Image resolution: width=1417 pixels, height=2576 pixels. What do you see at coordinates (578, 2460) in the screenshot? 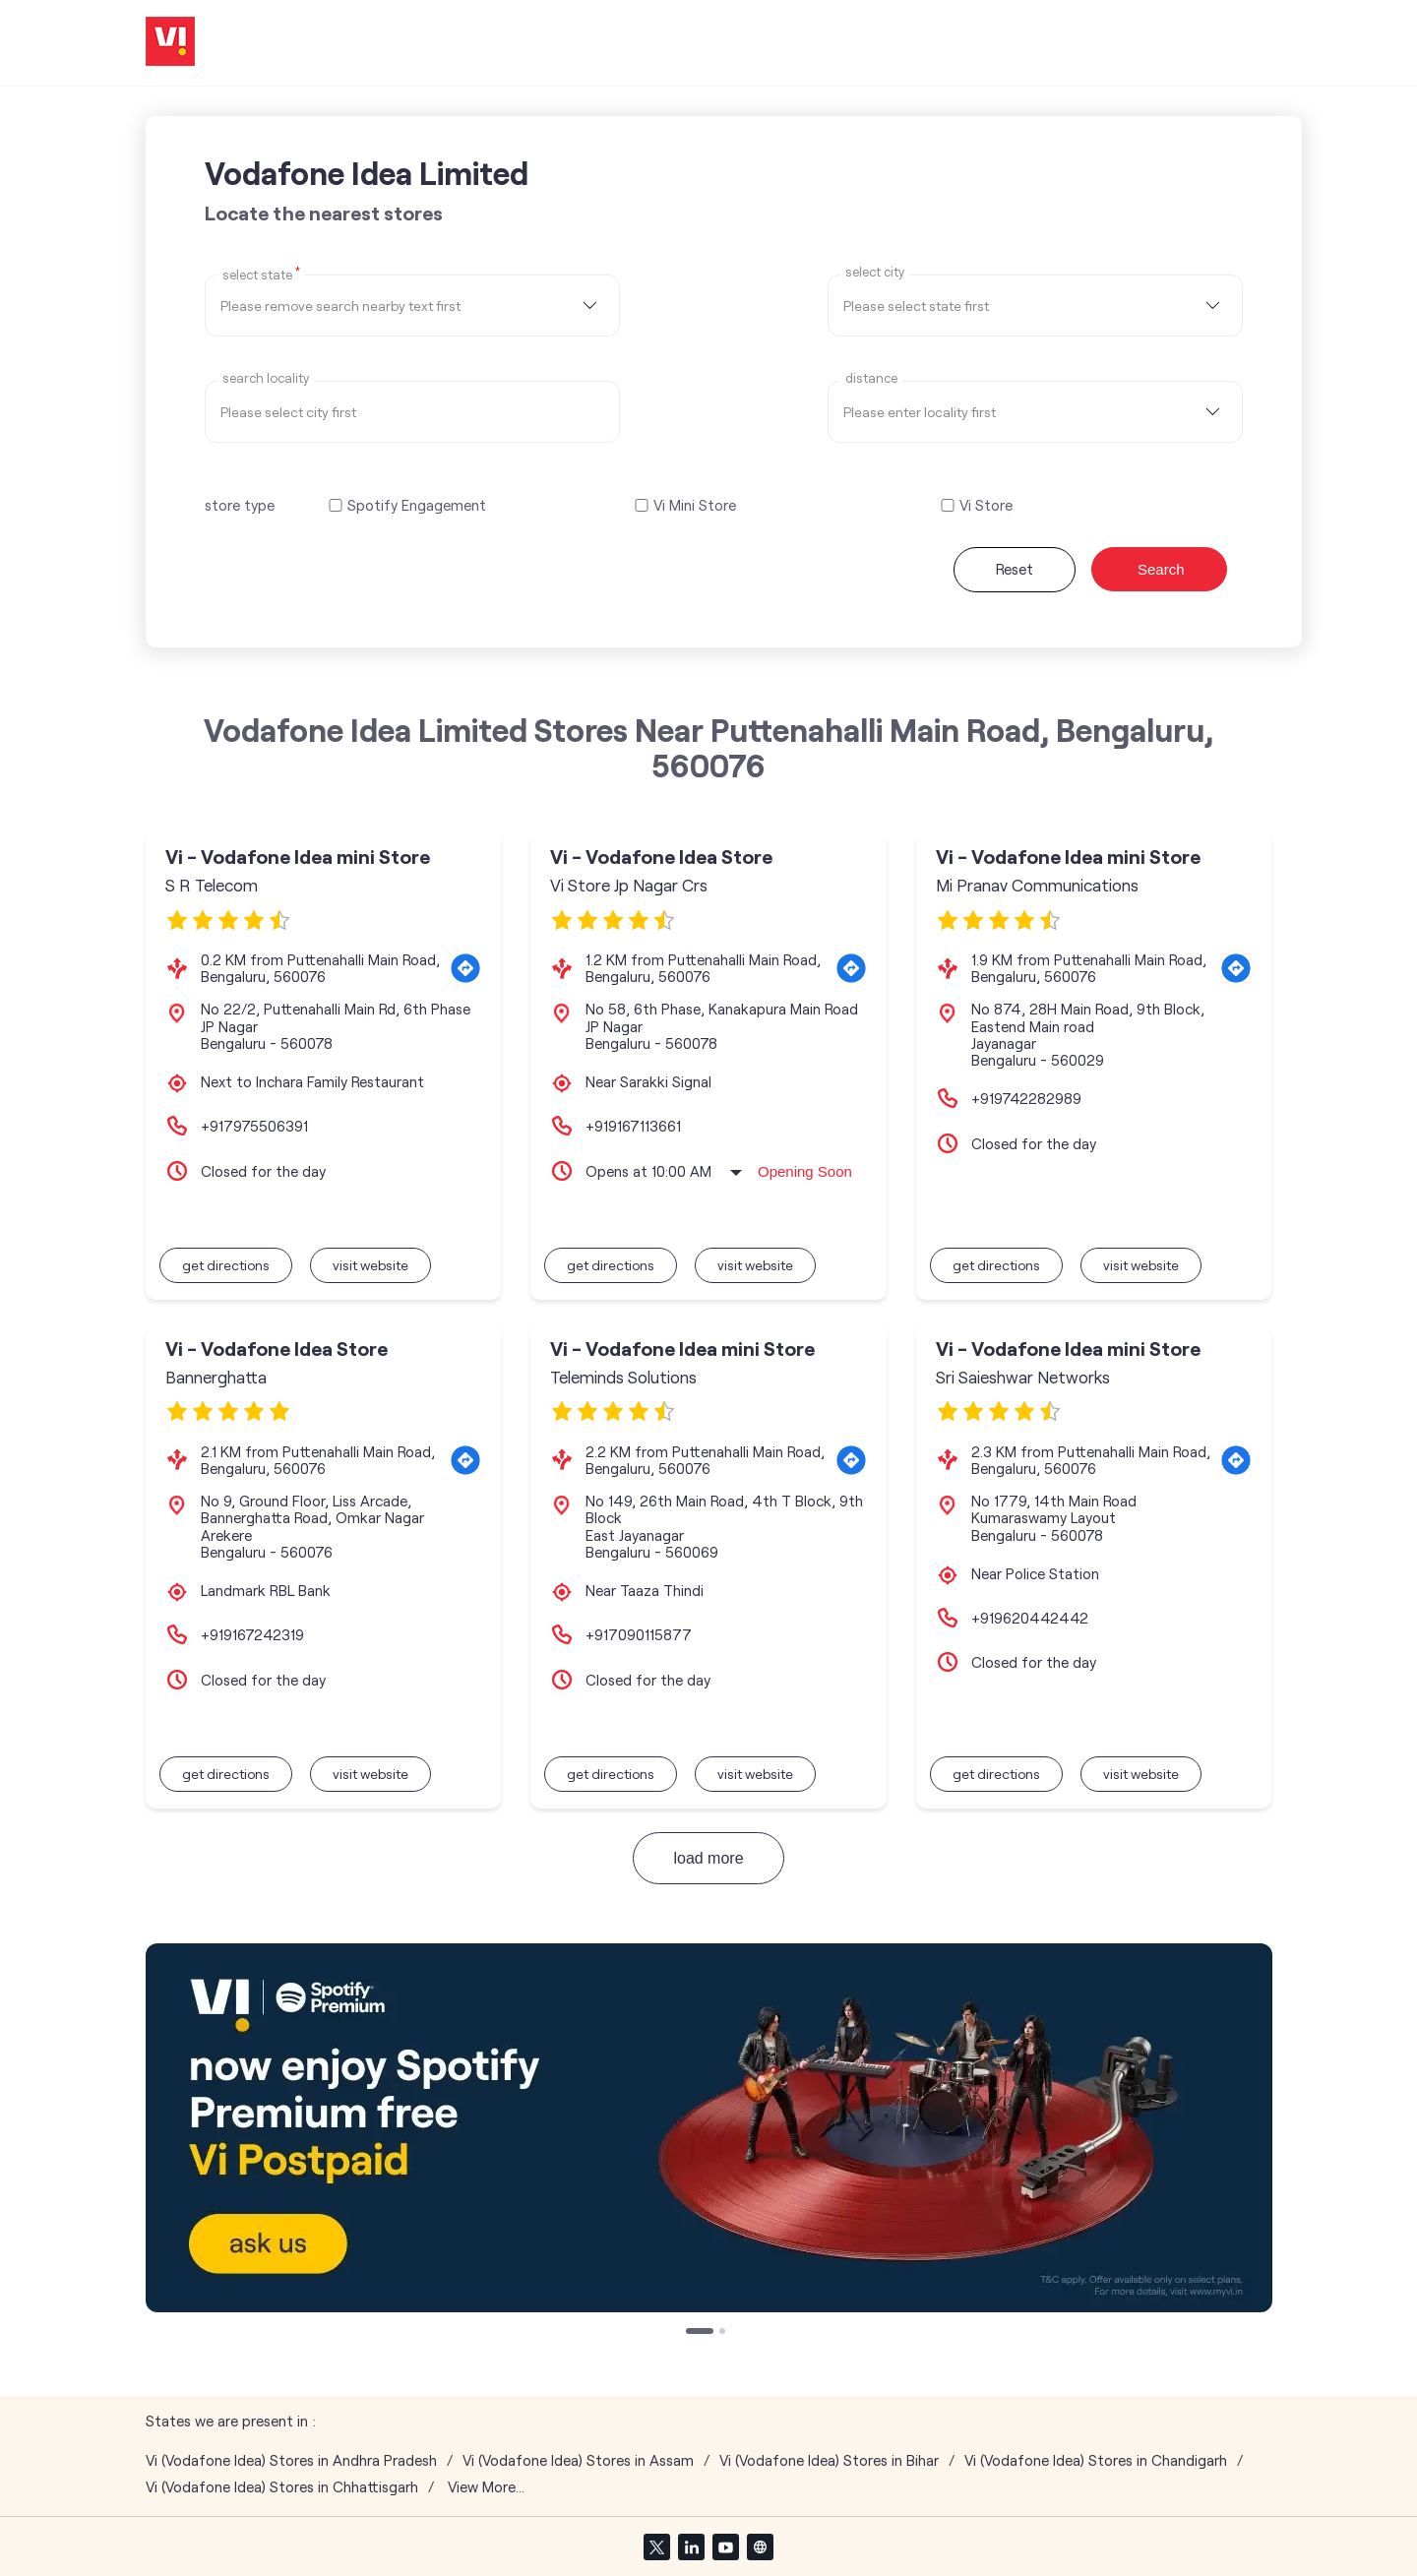
I see `Vi (Vodafone Idea) Stores in Assam` at bounding box center [578, 2460].